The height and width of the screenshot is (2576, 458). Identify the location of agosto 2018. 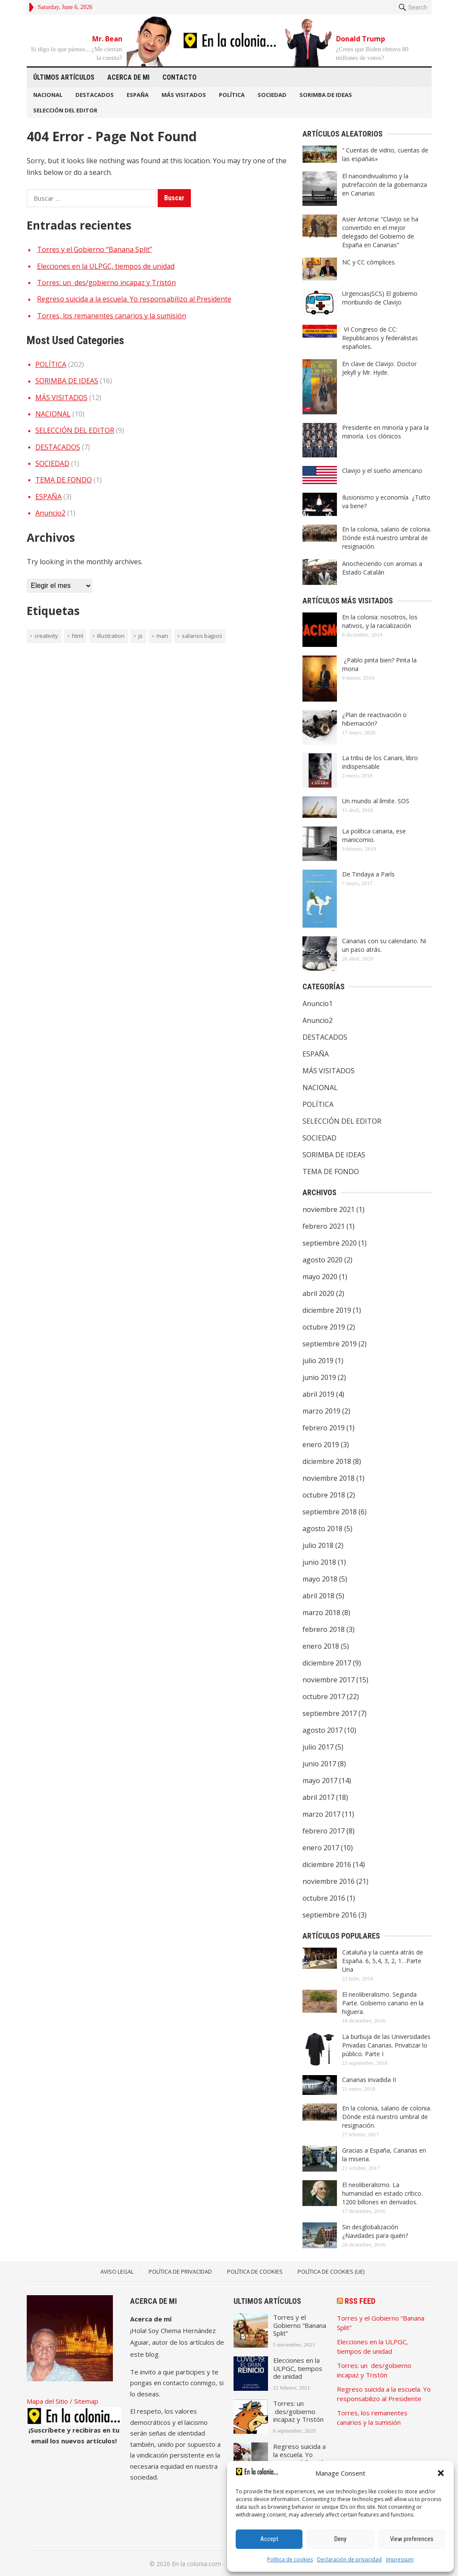
(322, 1528).